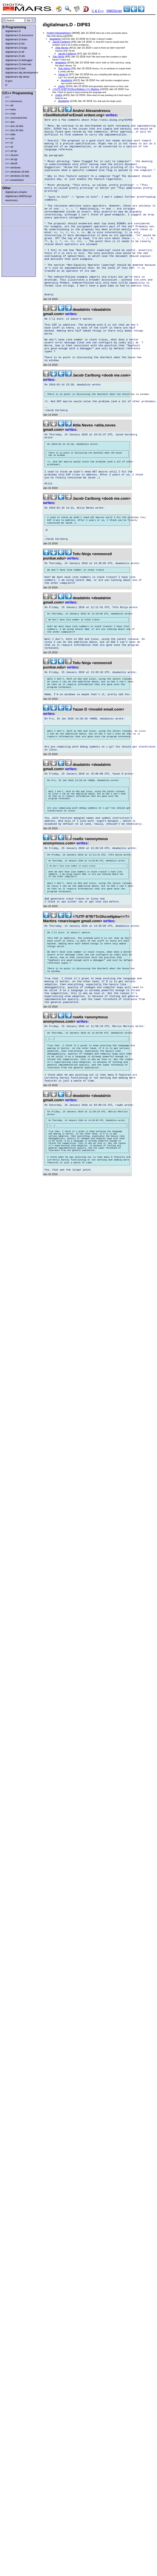  Describe the element at coordinates (17, 171) in the screenshot. I see `c++.windows.16-bits` at that location.